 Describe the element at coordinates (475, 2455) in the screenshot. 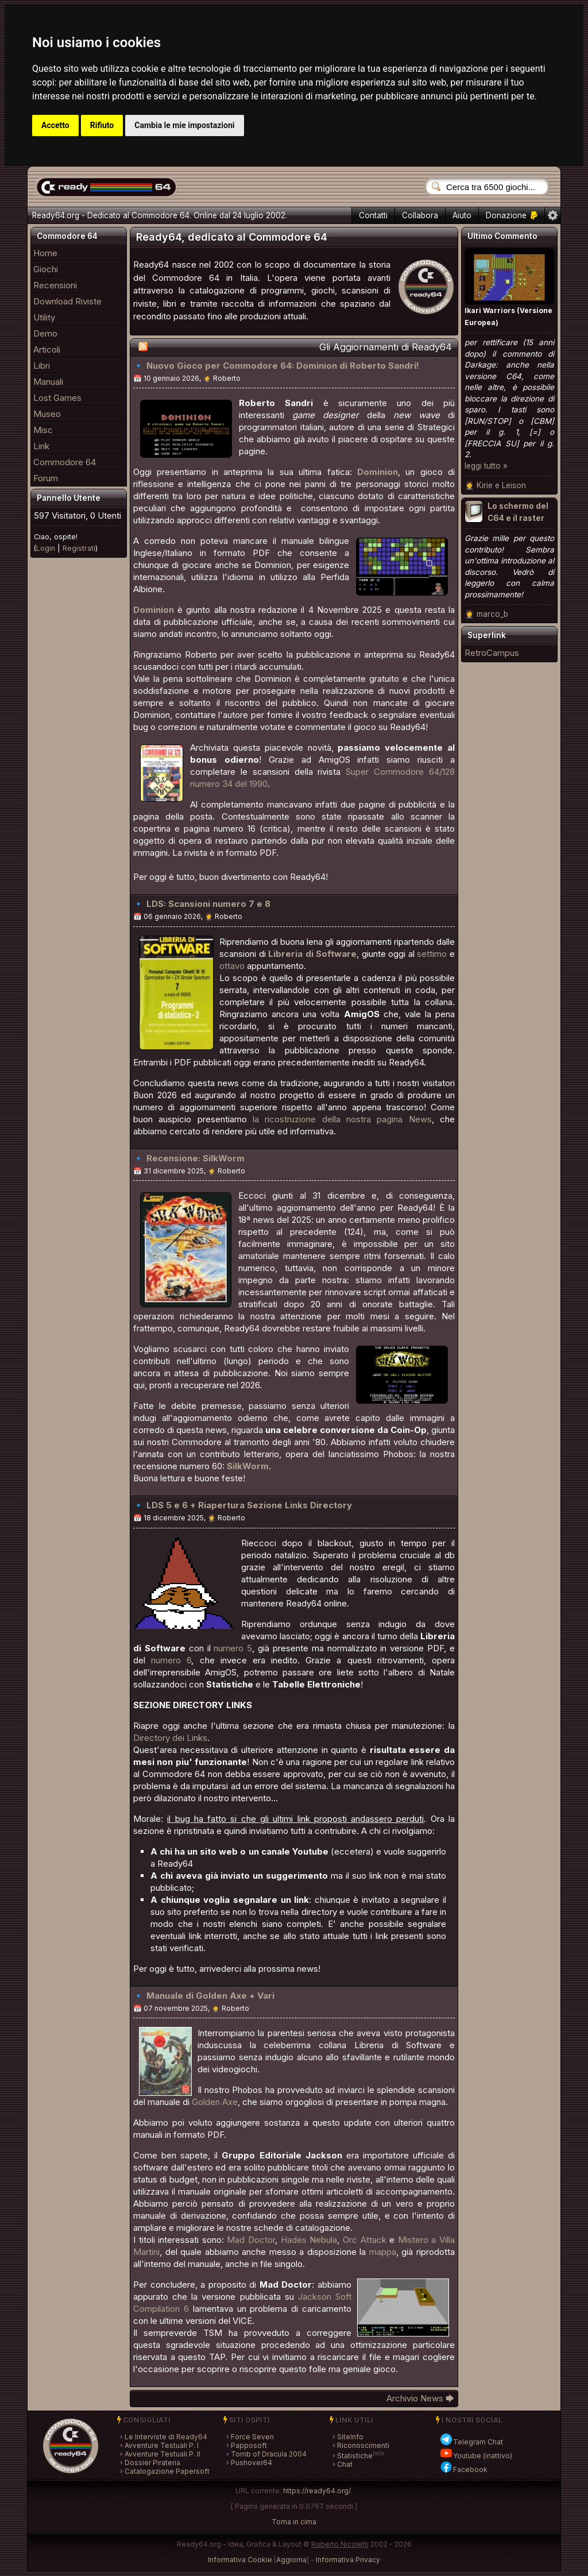

I see `Youtube (inattivo)` at that location.